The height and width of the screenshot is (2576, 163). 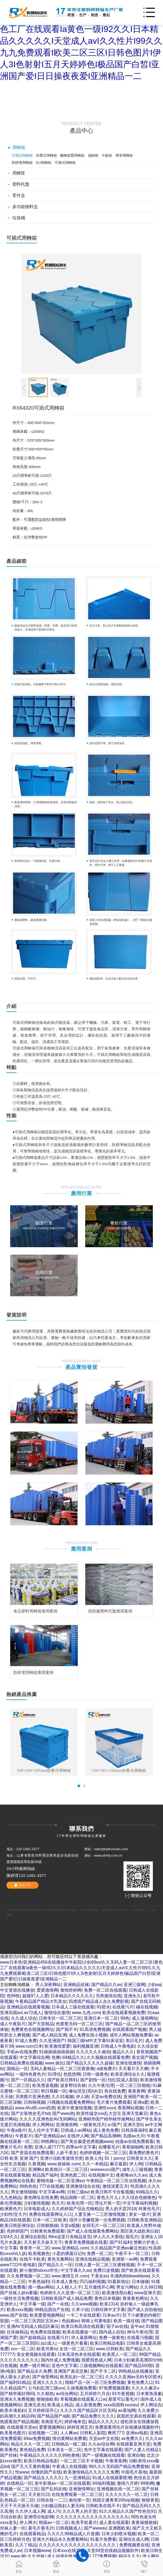 I want to click on 欧美午夜激情视频, so click(x=74, y=2108).